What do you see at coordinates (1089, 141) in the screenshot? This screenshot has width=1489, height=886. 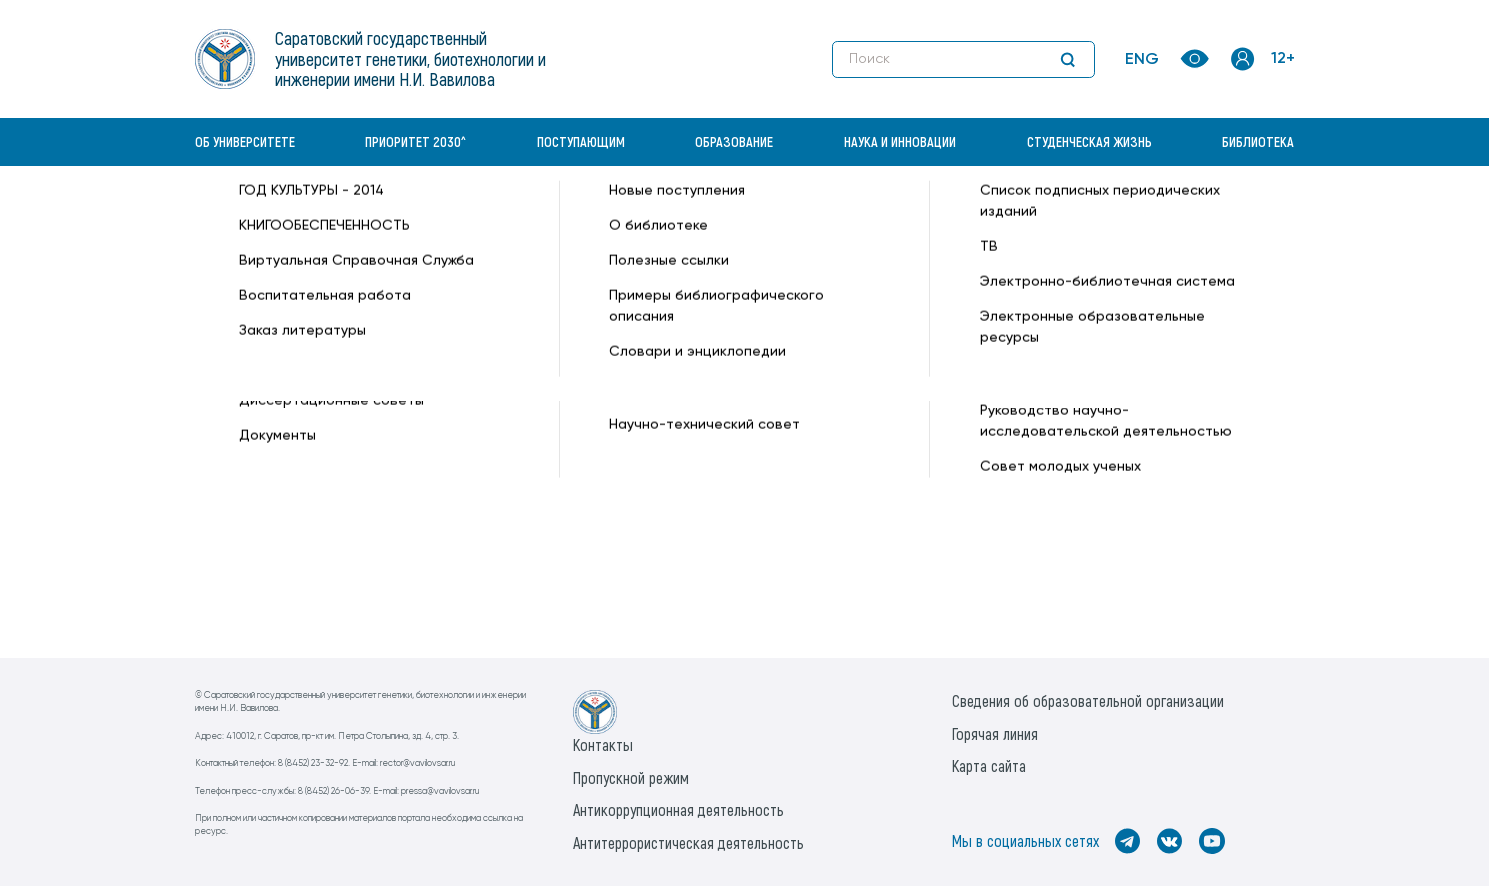 I see `Студенческая жизнь` at bounding box center [1089, 141].